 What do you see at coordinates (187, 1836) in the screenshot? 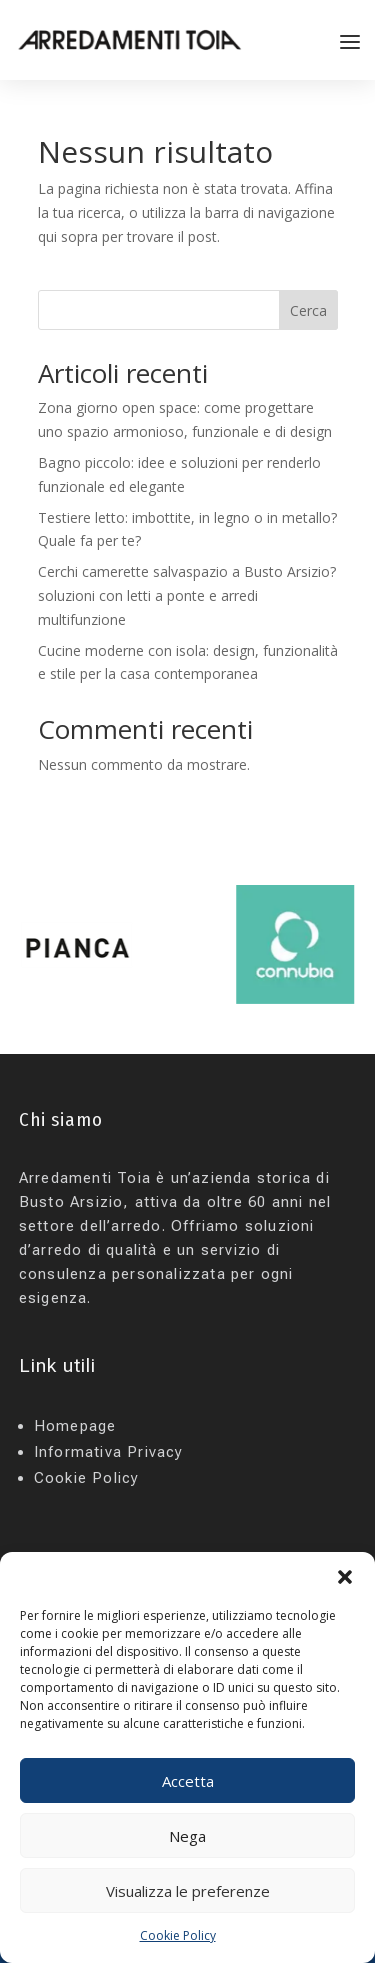
I see `Nega` at bounding box center [187, 1836].